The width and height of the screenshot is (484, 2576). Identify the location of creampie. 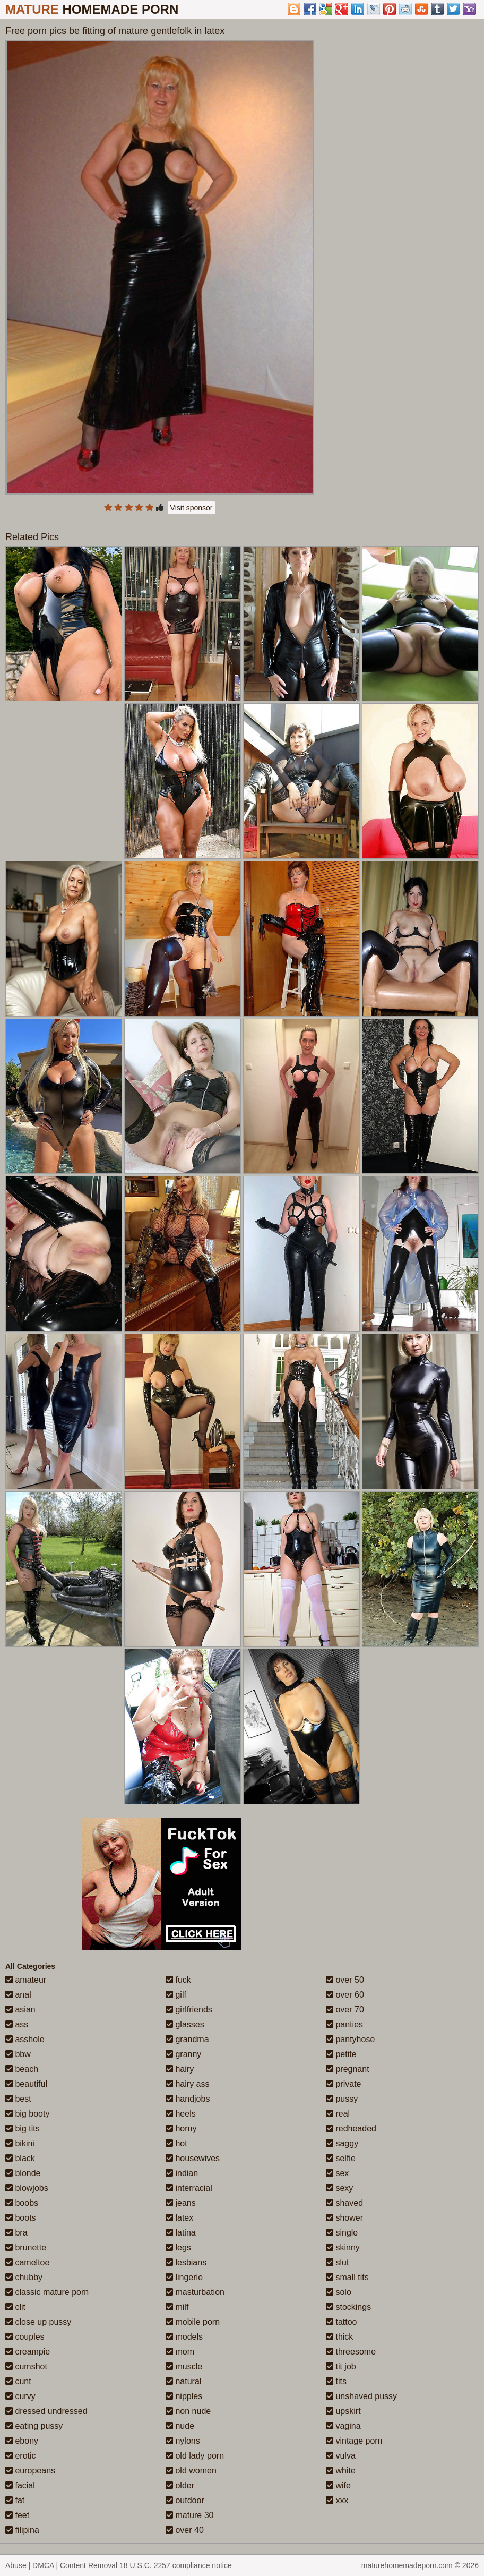
(27, 2351).